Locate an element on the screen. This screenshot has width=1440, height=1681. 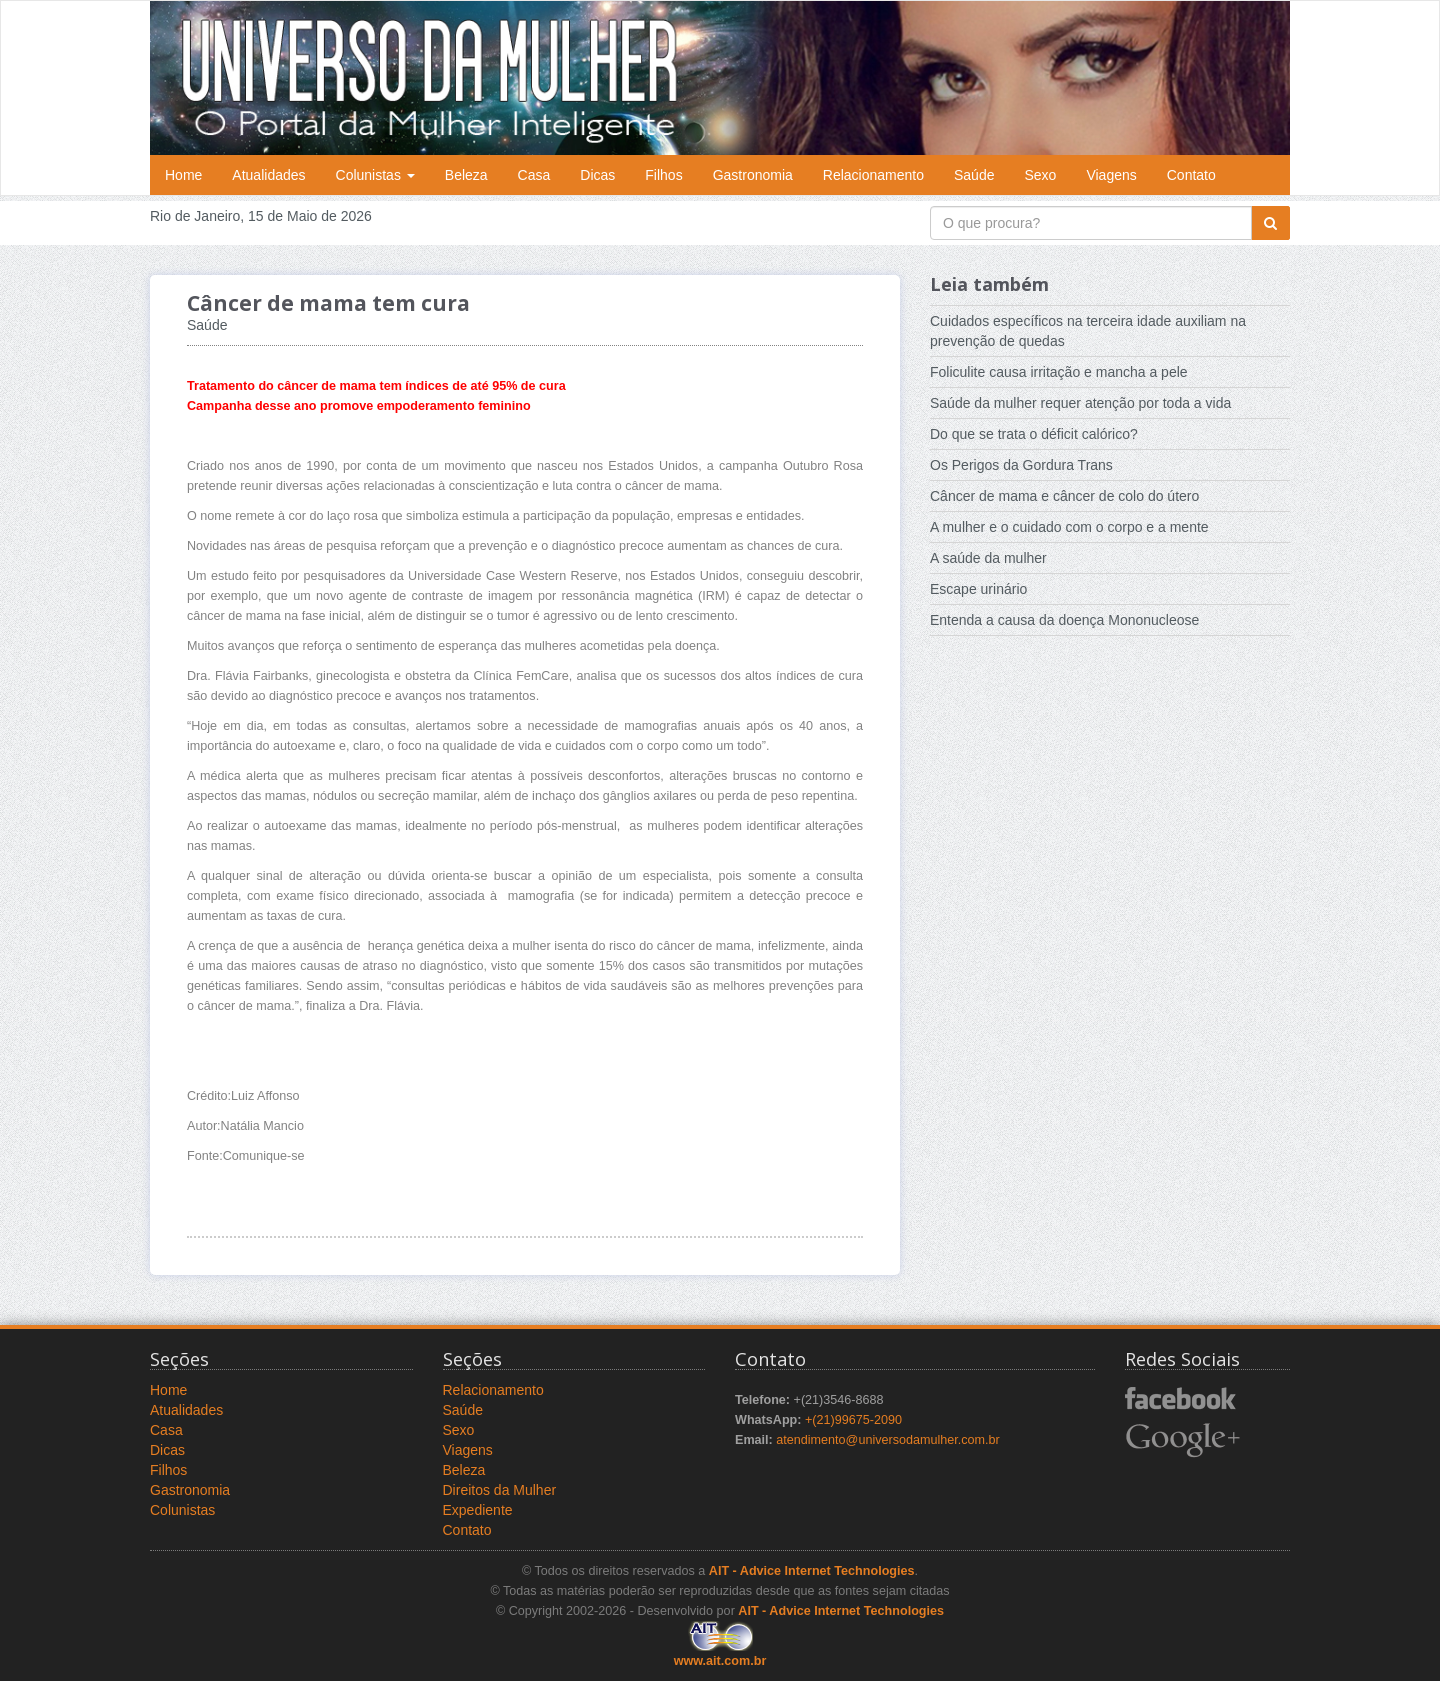
Dicas is located at coordinates (597, 175).